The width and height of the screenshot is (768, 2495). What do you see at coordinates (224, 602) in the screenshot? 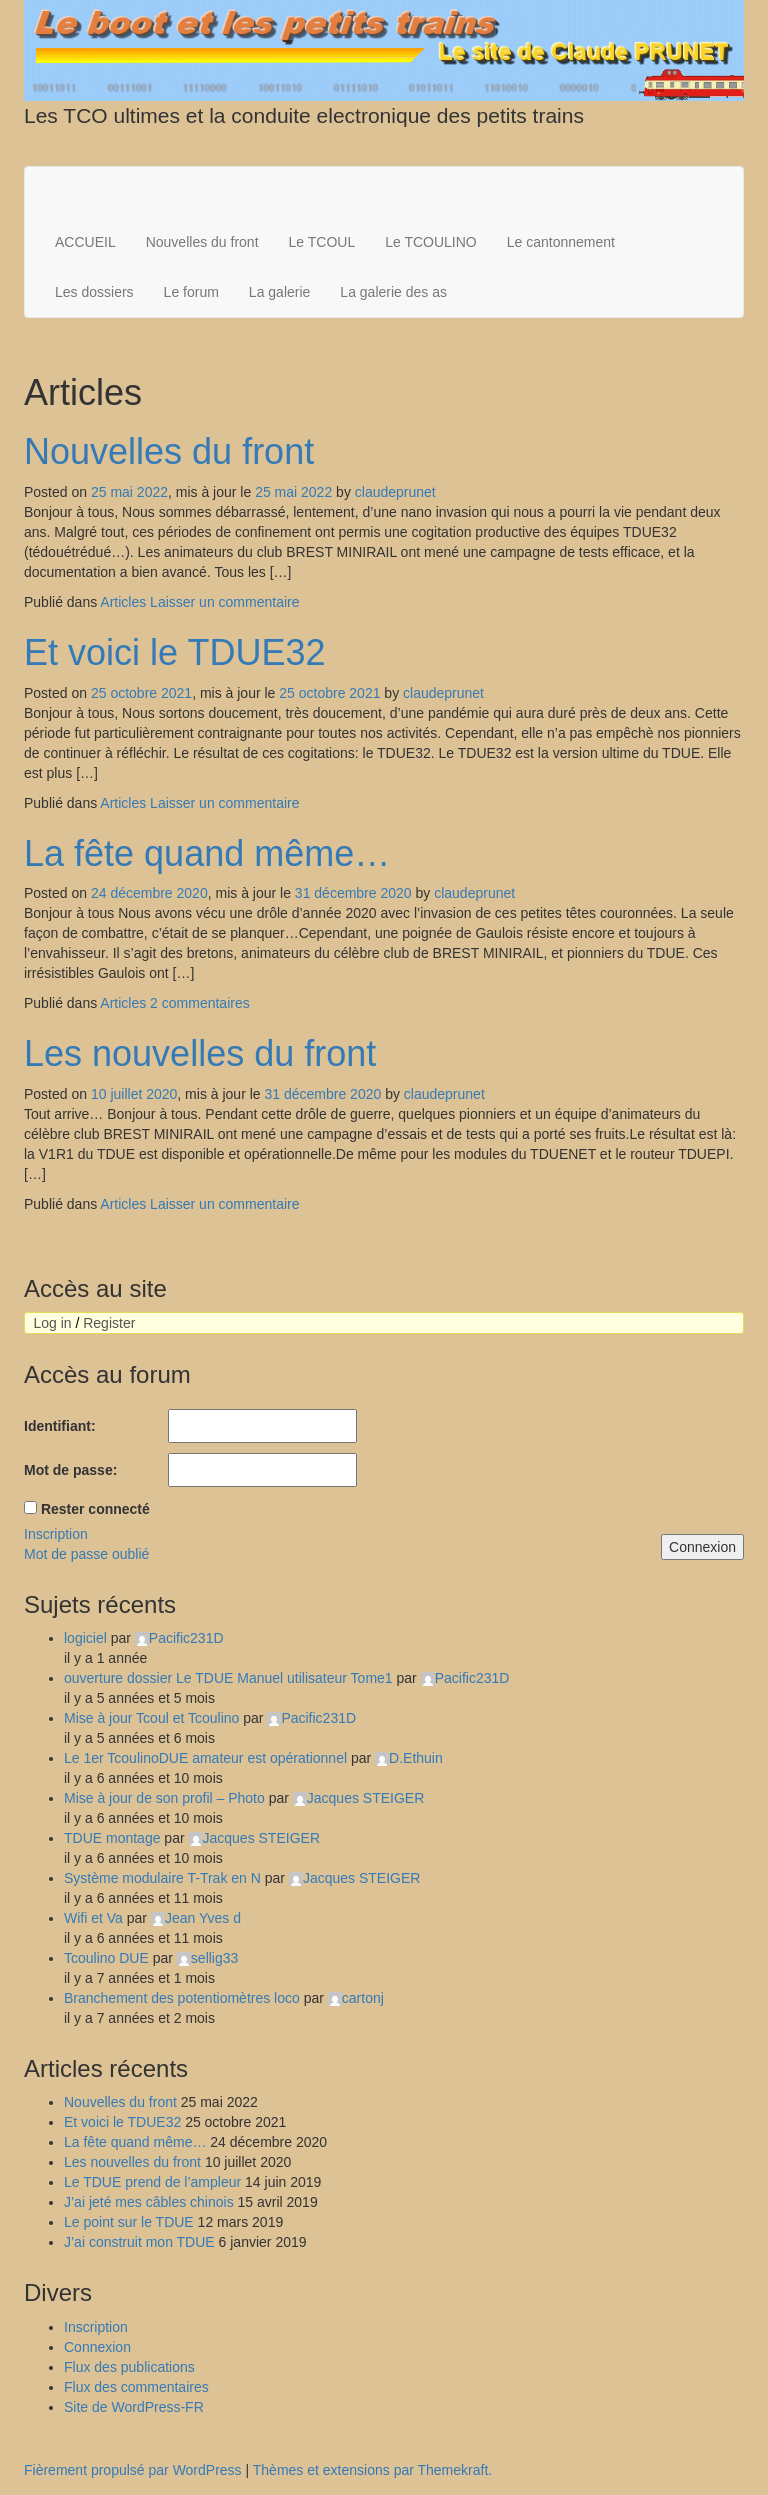
I see `Laisser un commentaire` at bounding box center [224, 602].